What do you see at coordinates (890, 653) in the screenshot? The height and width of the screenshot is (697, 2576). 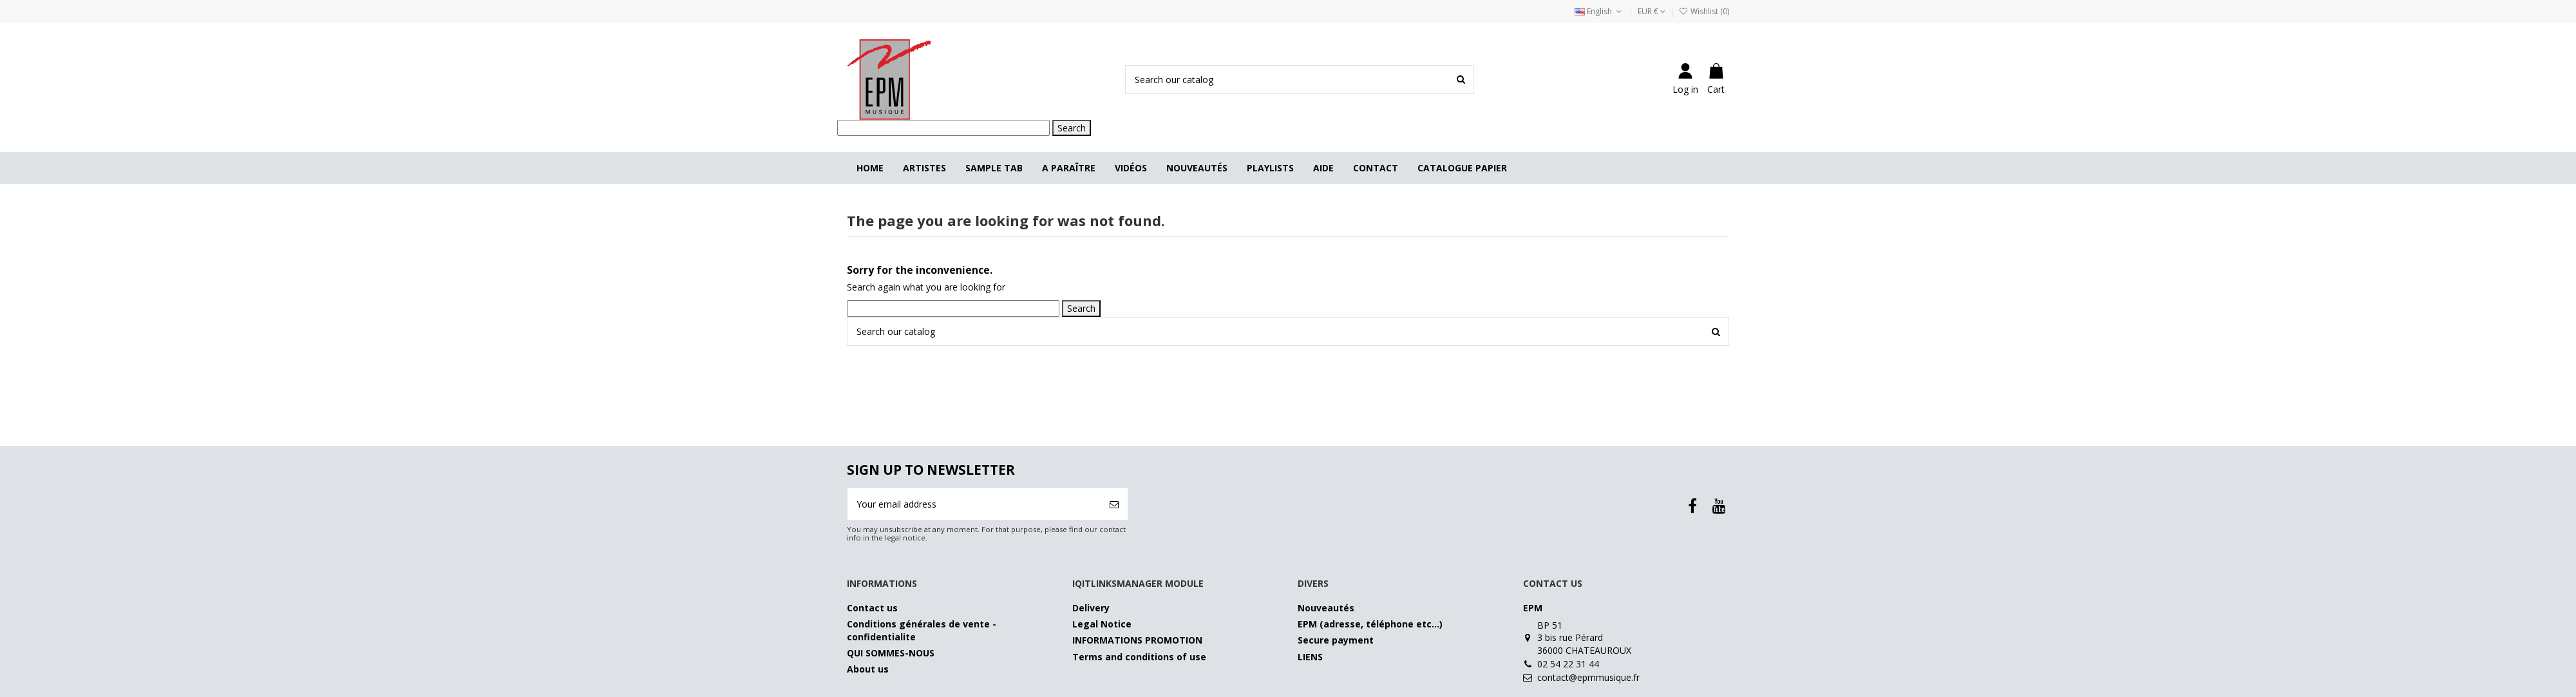 I see `QUI SOMMES-NOUS` at bounding box center [890, 653].